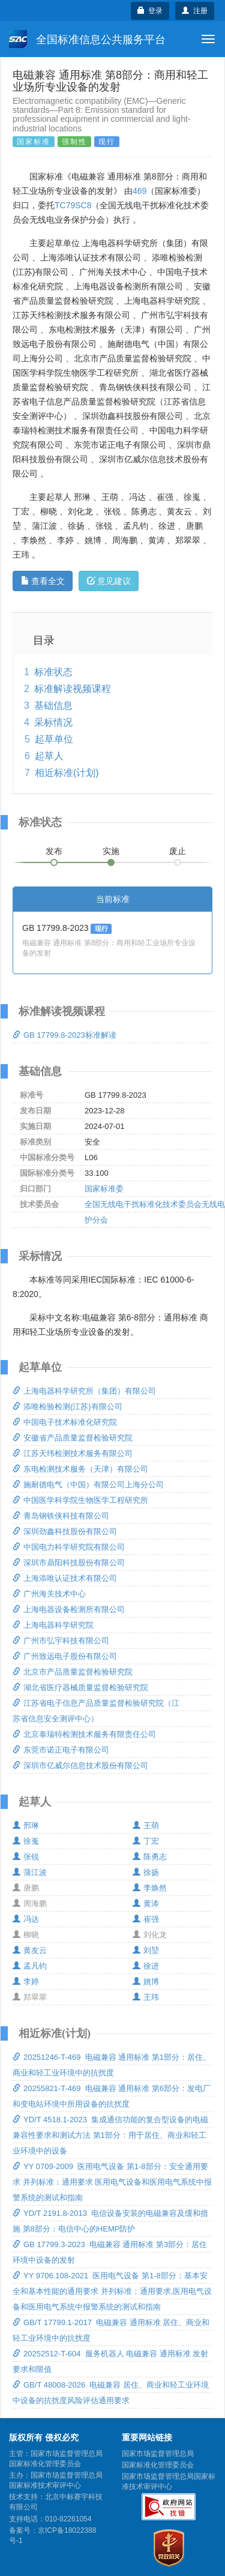 This screenshot has width=225, height=2576. I want to click on 基础信息, so click(53, 705).